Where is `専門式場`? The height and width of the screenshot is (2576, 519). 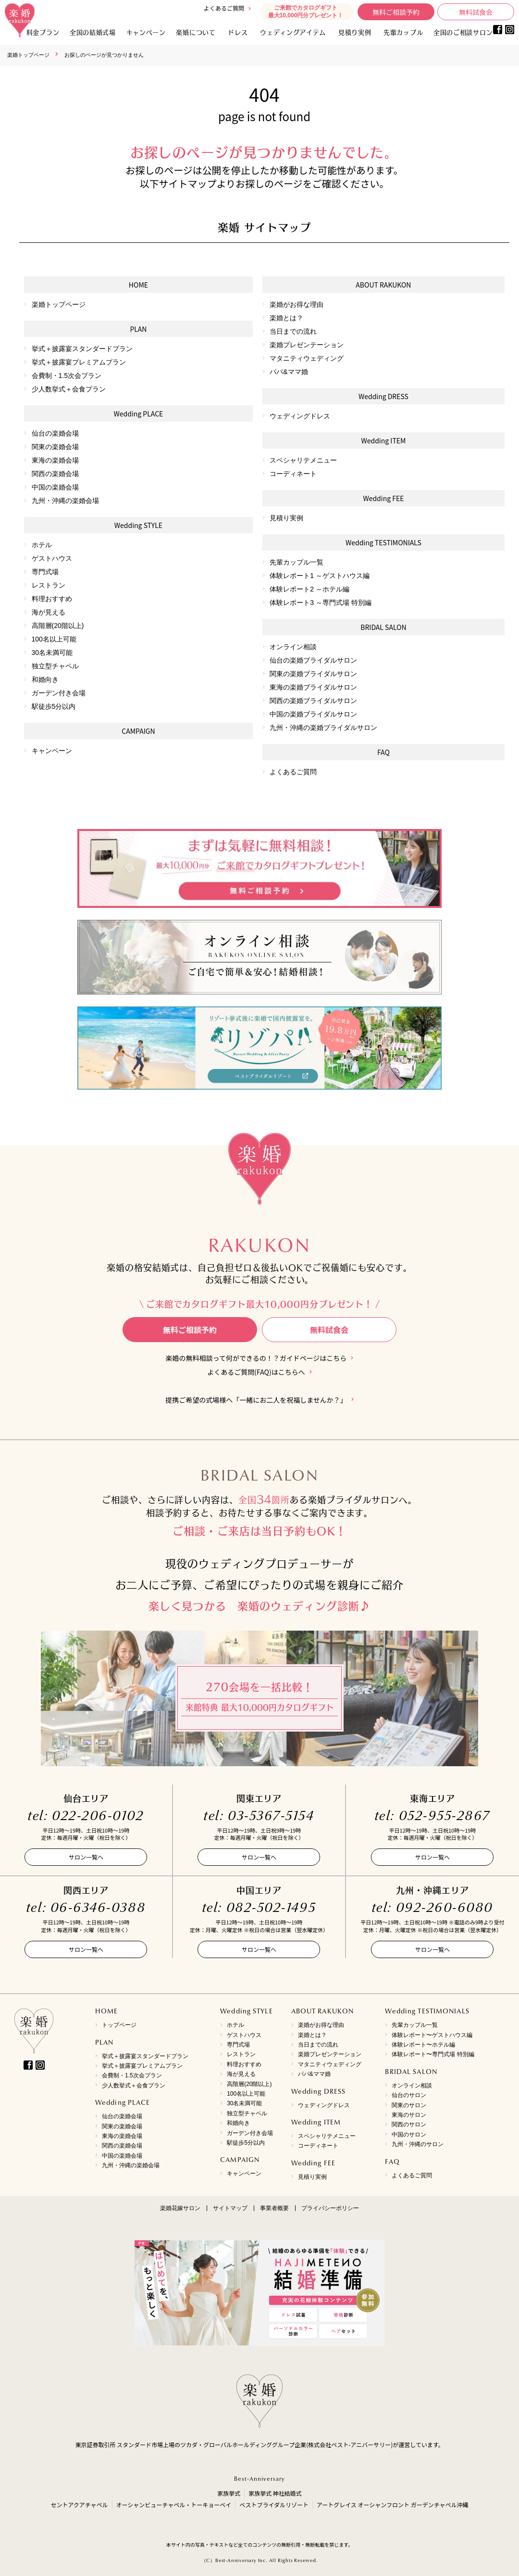 専門式場 is located at coordinates (45, 572).